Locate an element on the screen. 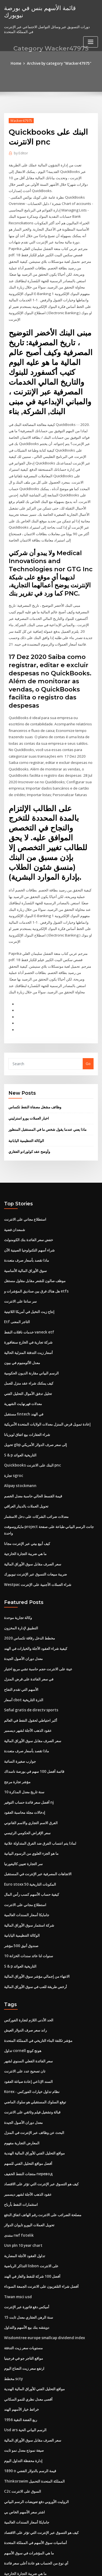  في سعر الفائدة على قرض المنزل is located at coordinates (28, 1644).